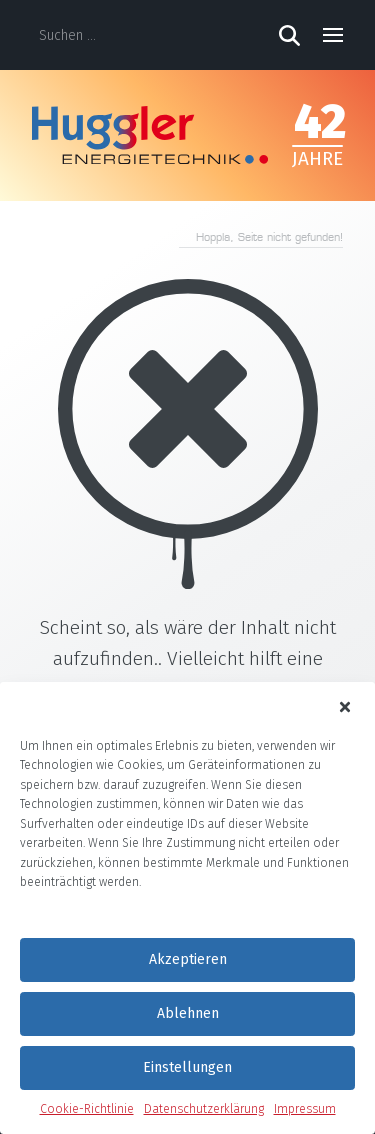 This screenshot has width=375, height=1134. I want to click on Akzeptieren, so click(188, 959).